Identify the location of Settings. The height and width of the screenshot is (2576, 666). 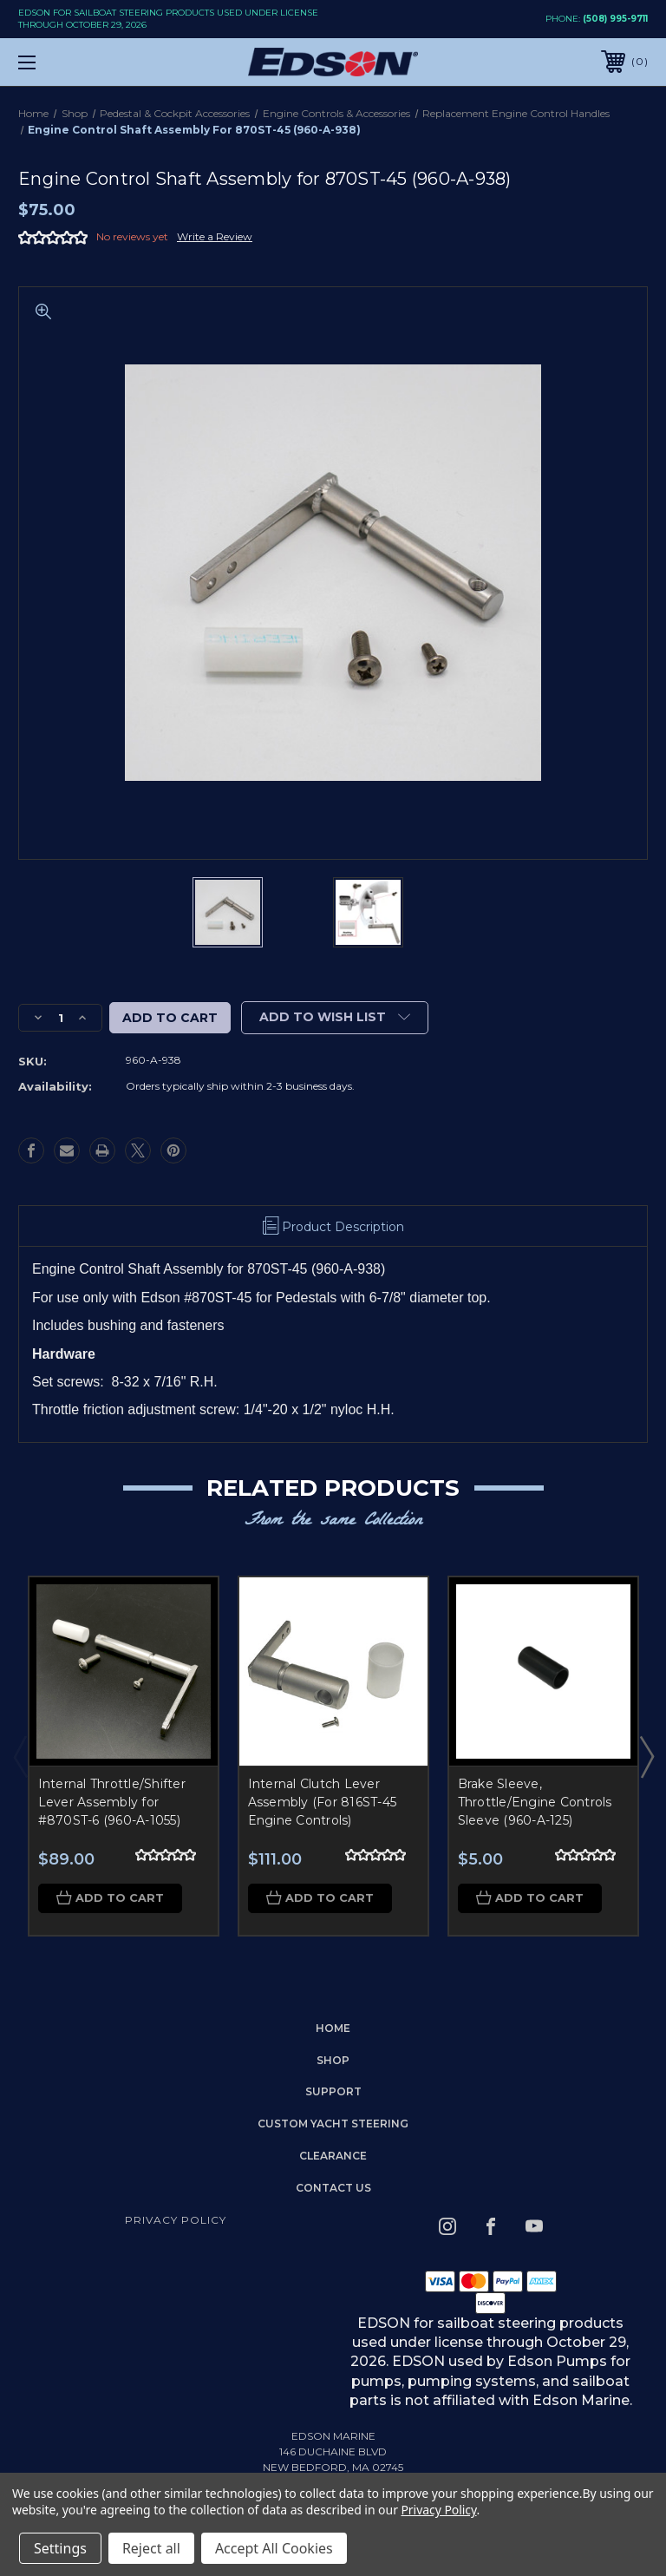
(60, 2548).